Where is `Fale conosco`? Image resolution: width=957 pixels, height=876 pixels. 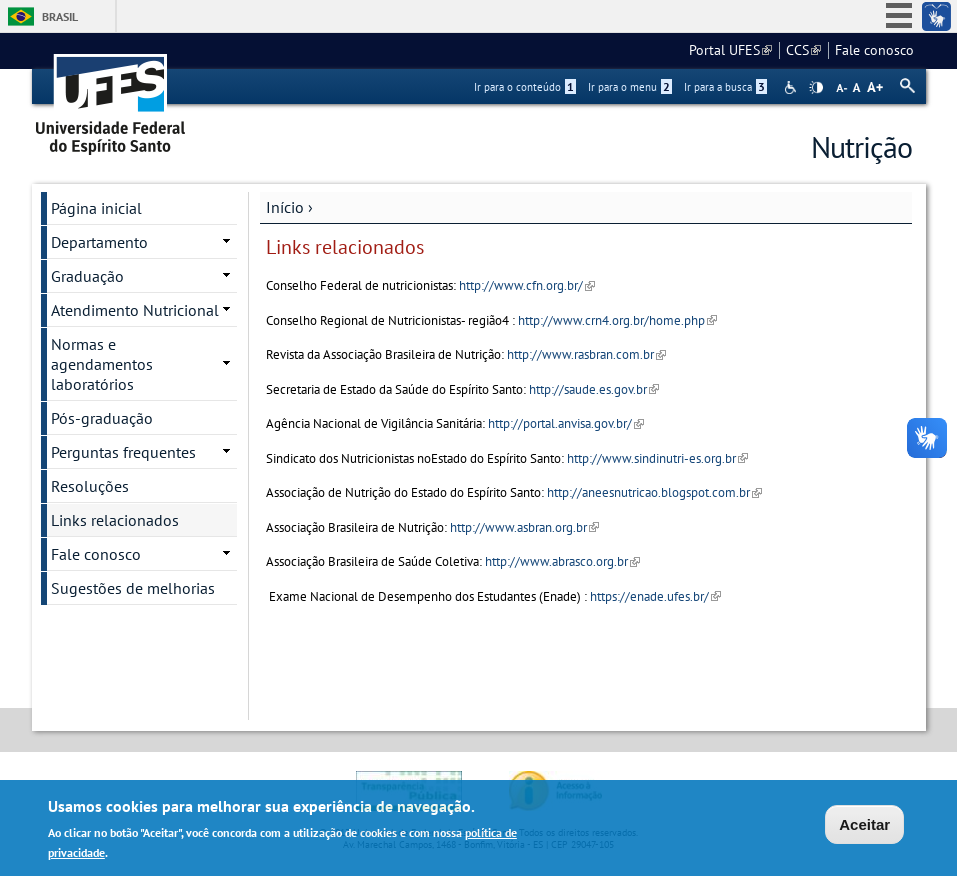 Fale conosco is located at coordinates (874, 50).